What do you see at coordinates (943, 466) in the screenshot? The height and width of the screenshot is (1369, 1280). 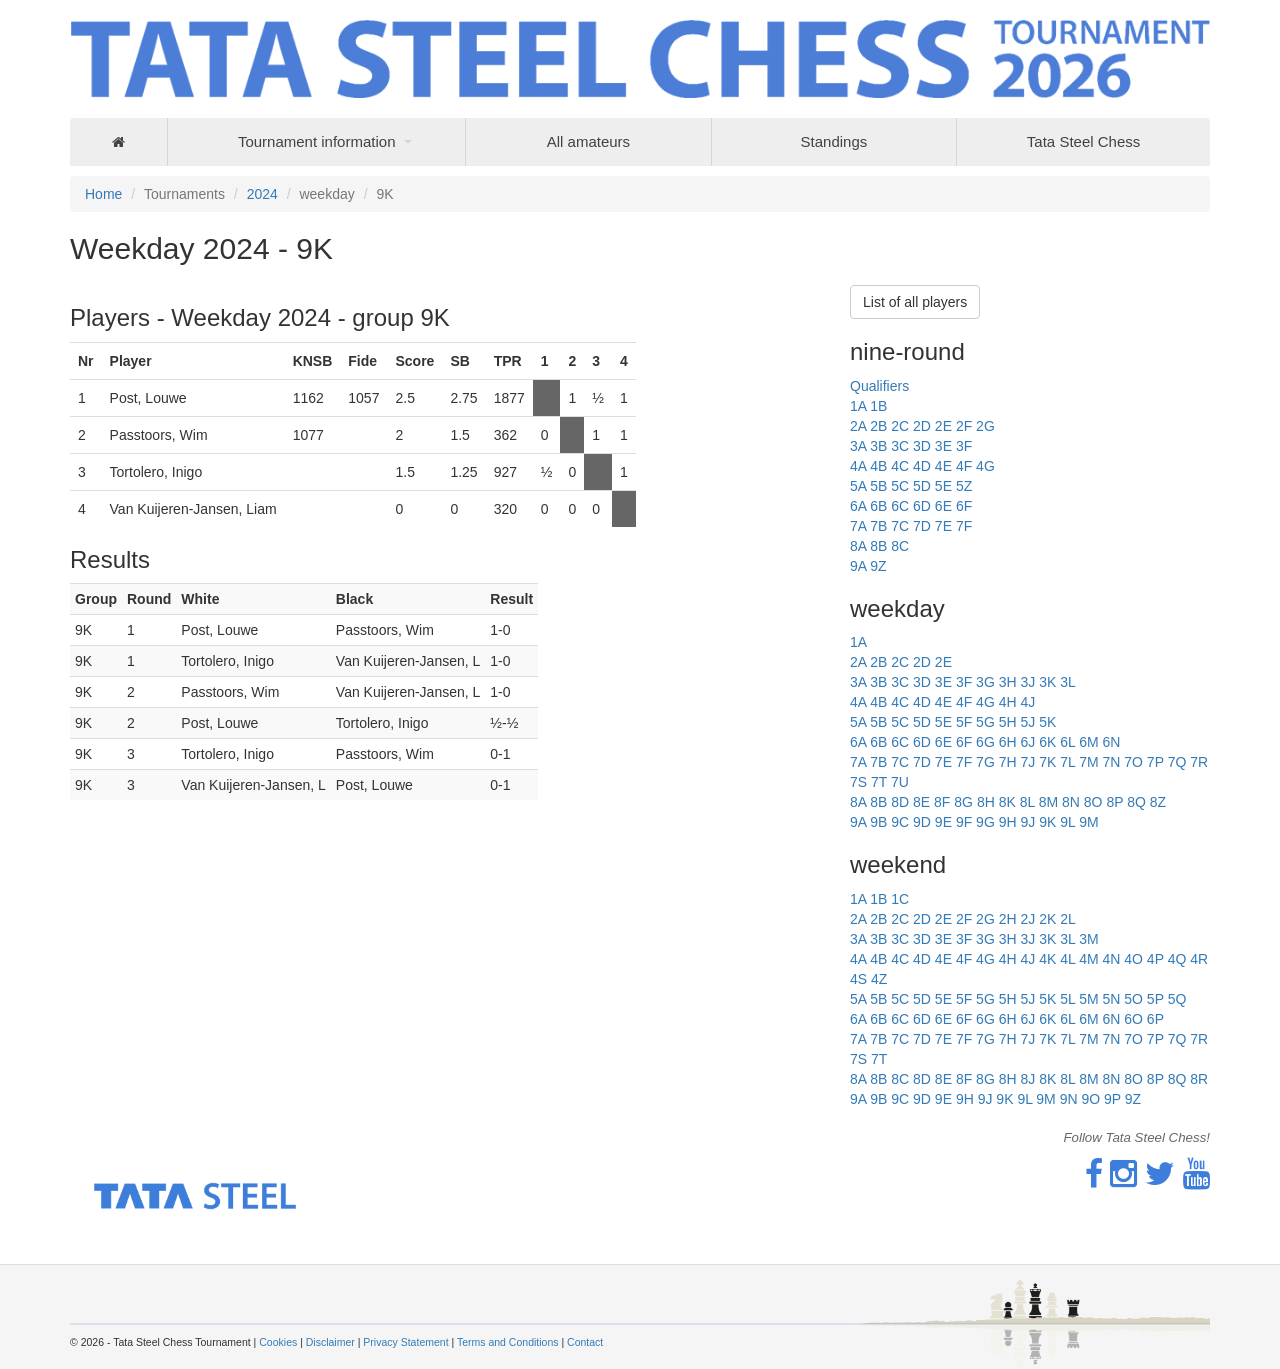 I see `4E` at bounding box center [943, 466].